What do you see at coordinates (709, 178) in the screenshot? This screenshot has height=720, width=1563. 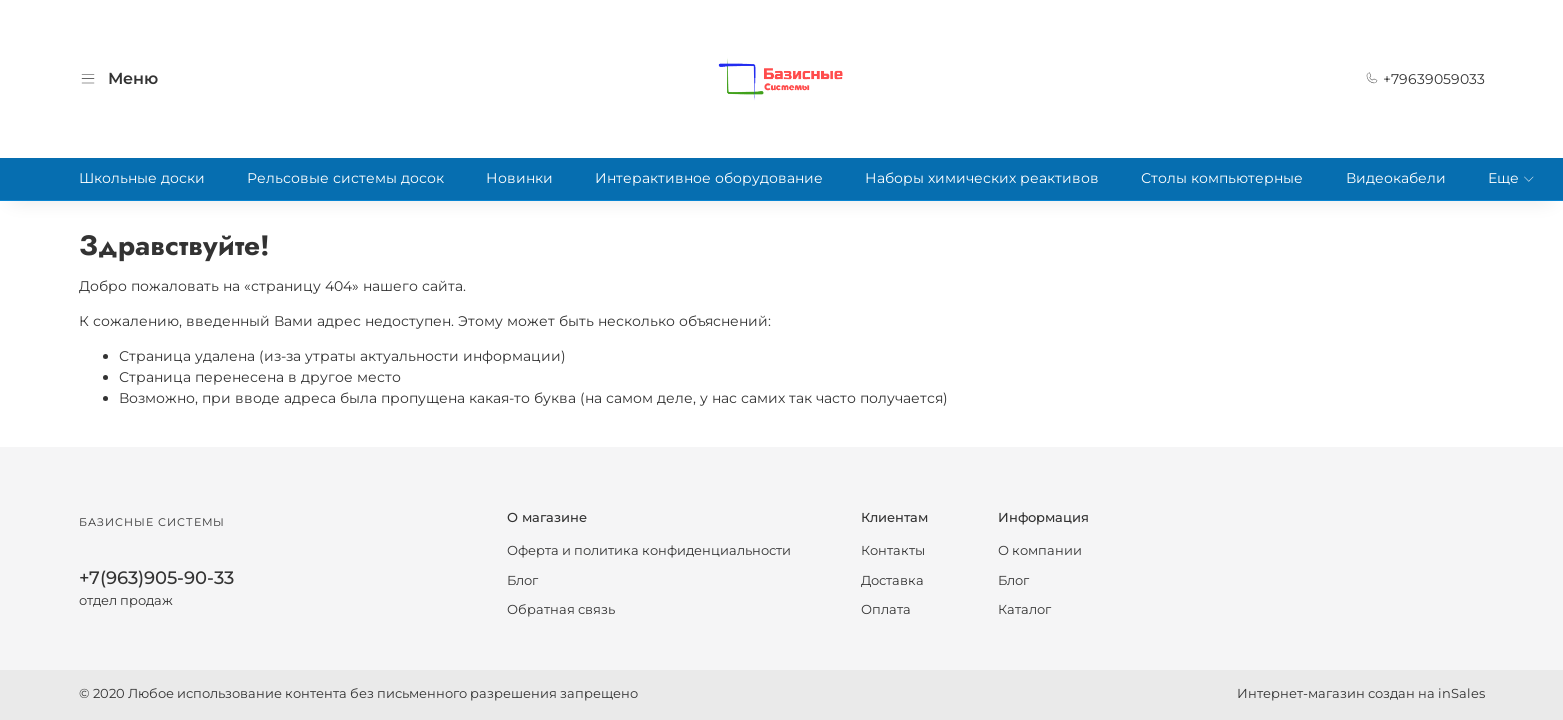 I see `Интерактивное оборудование` at bounding box center [709, 178].